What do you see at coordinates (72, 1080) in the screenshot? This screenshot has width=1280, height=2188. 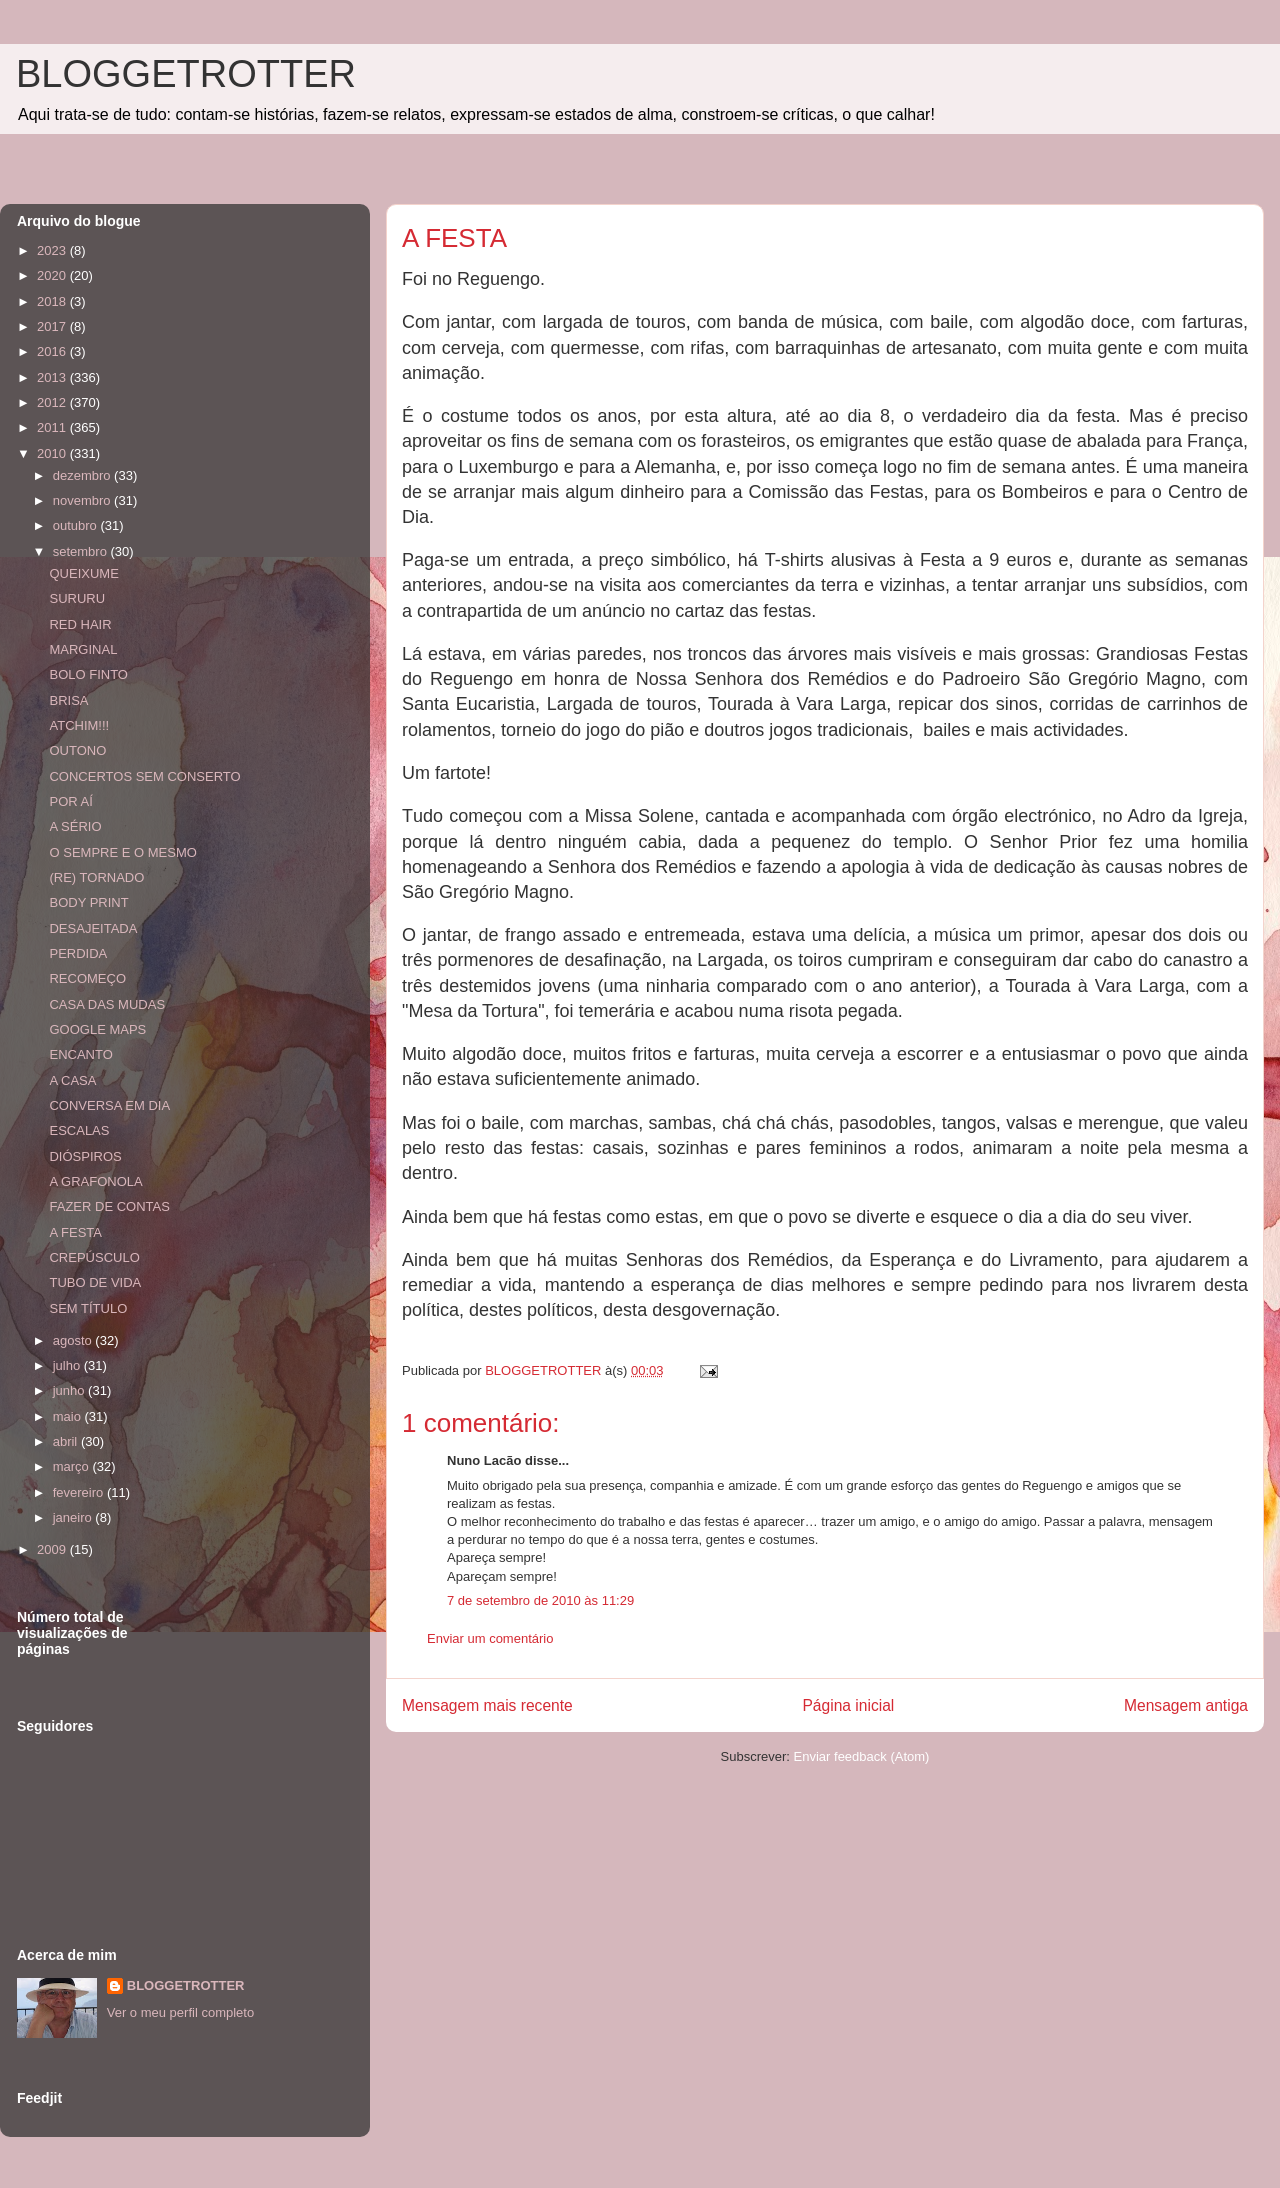 I see `A CASA` at bounding box center [72, 1080].